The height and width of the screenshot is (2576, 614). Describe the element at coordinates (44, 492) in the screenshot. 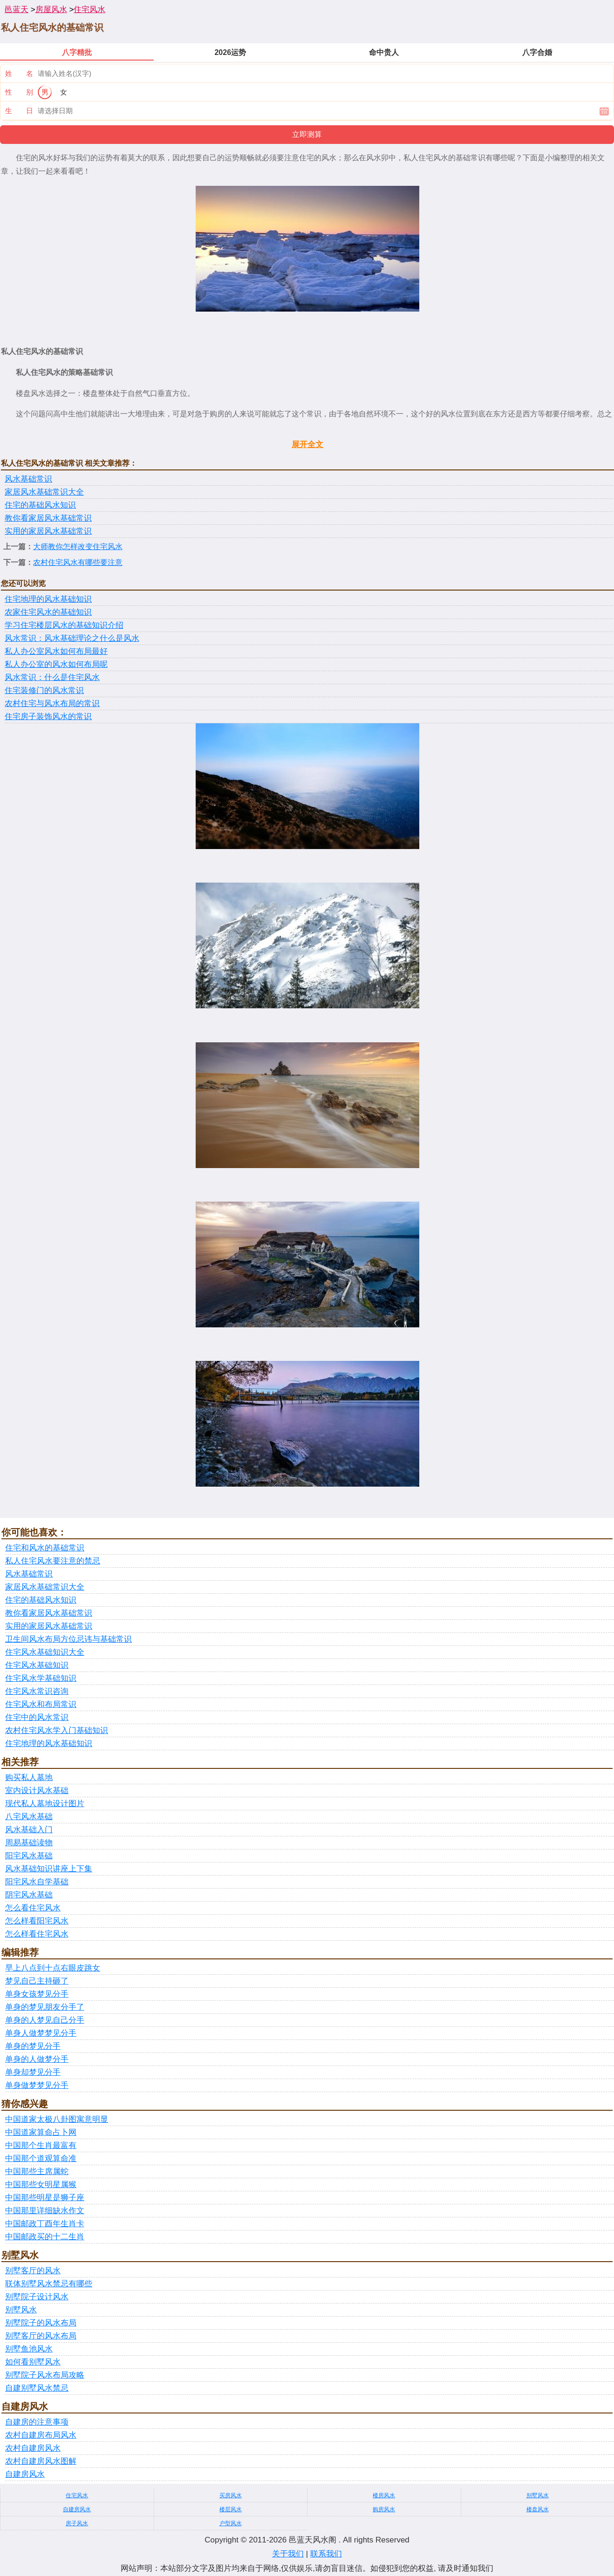

I see `家居风水基础常识大全` at that location.